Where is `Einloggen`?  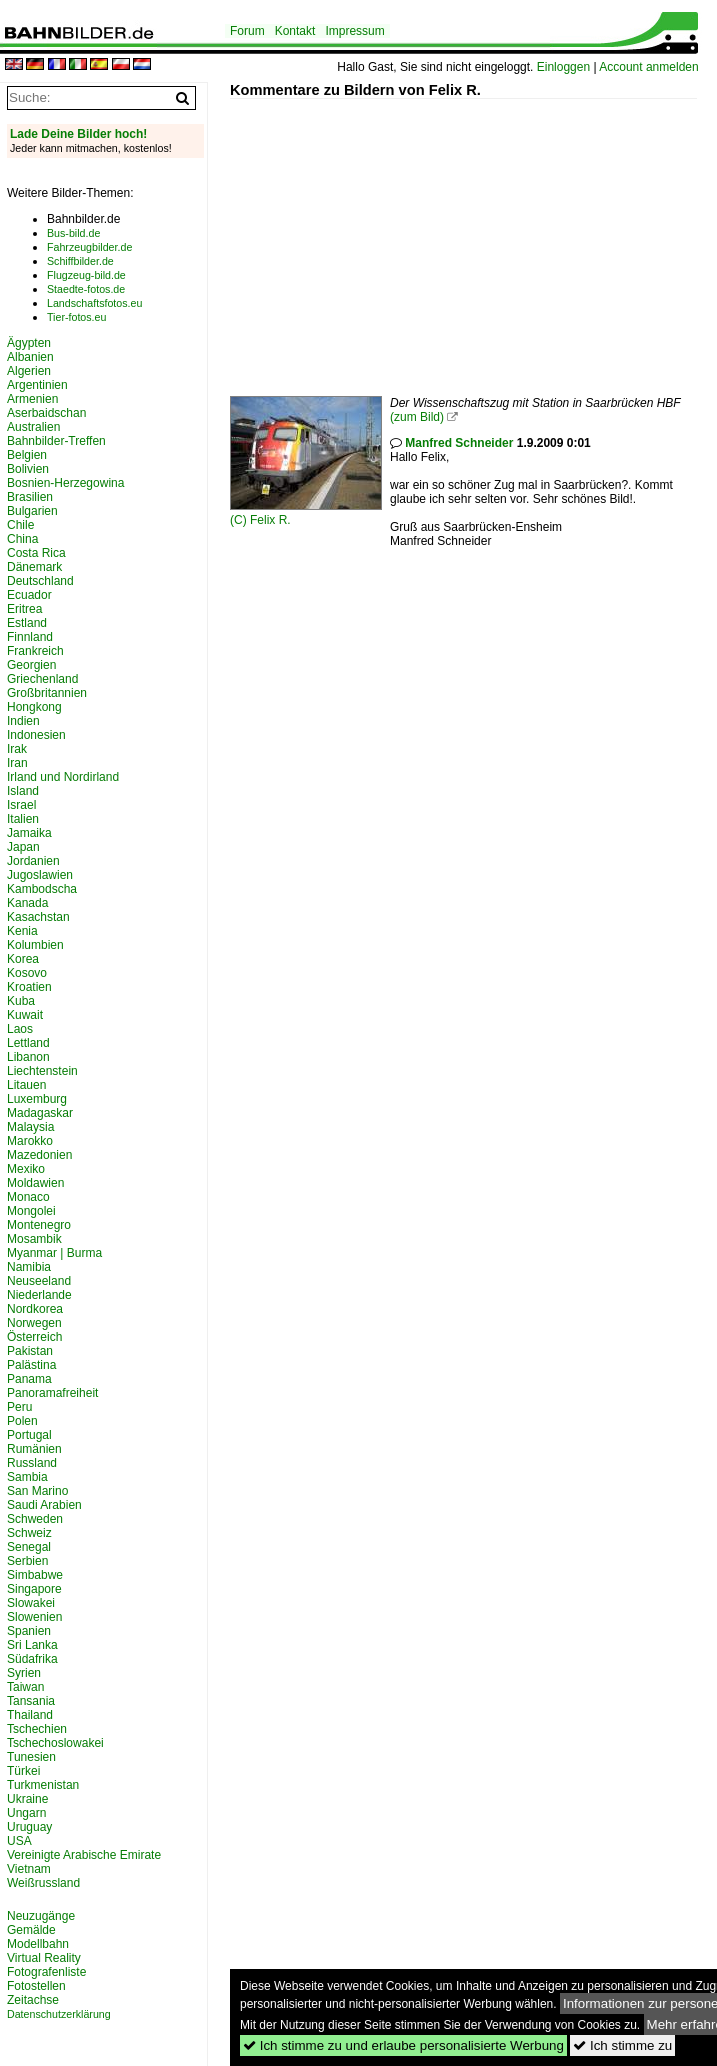 Einloggen is located at coordinates (563, 67).